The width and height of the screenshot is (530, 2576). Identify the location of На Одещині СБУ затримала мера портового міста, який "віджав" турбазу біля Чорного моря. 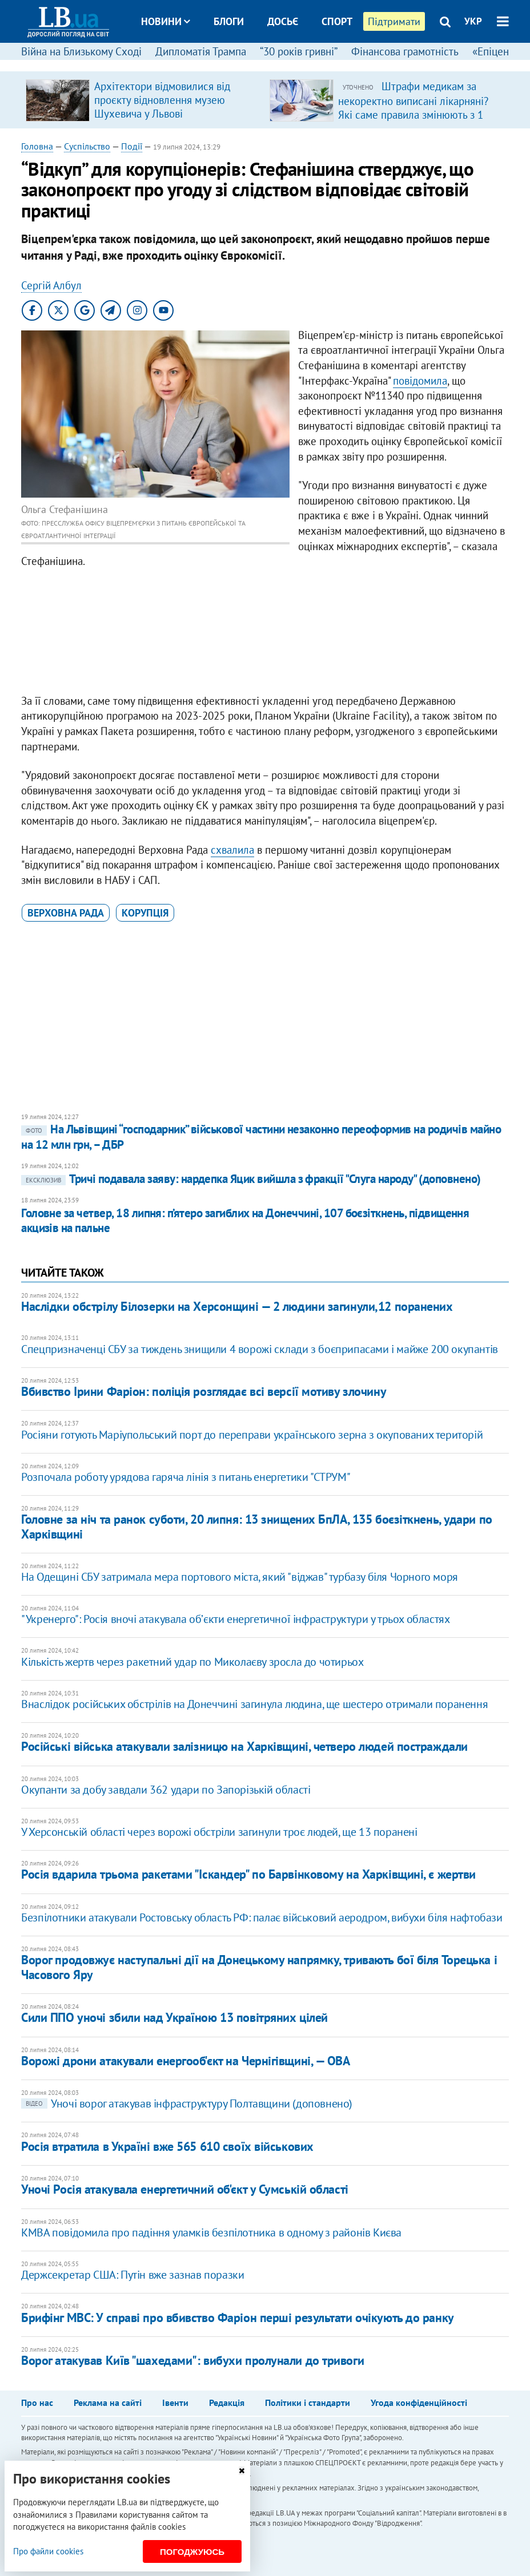
(239, 1576).